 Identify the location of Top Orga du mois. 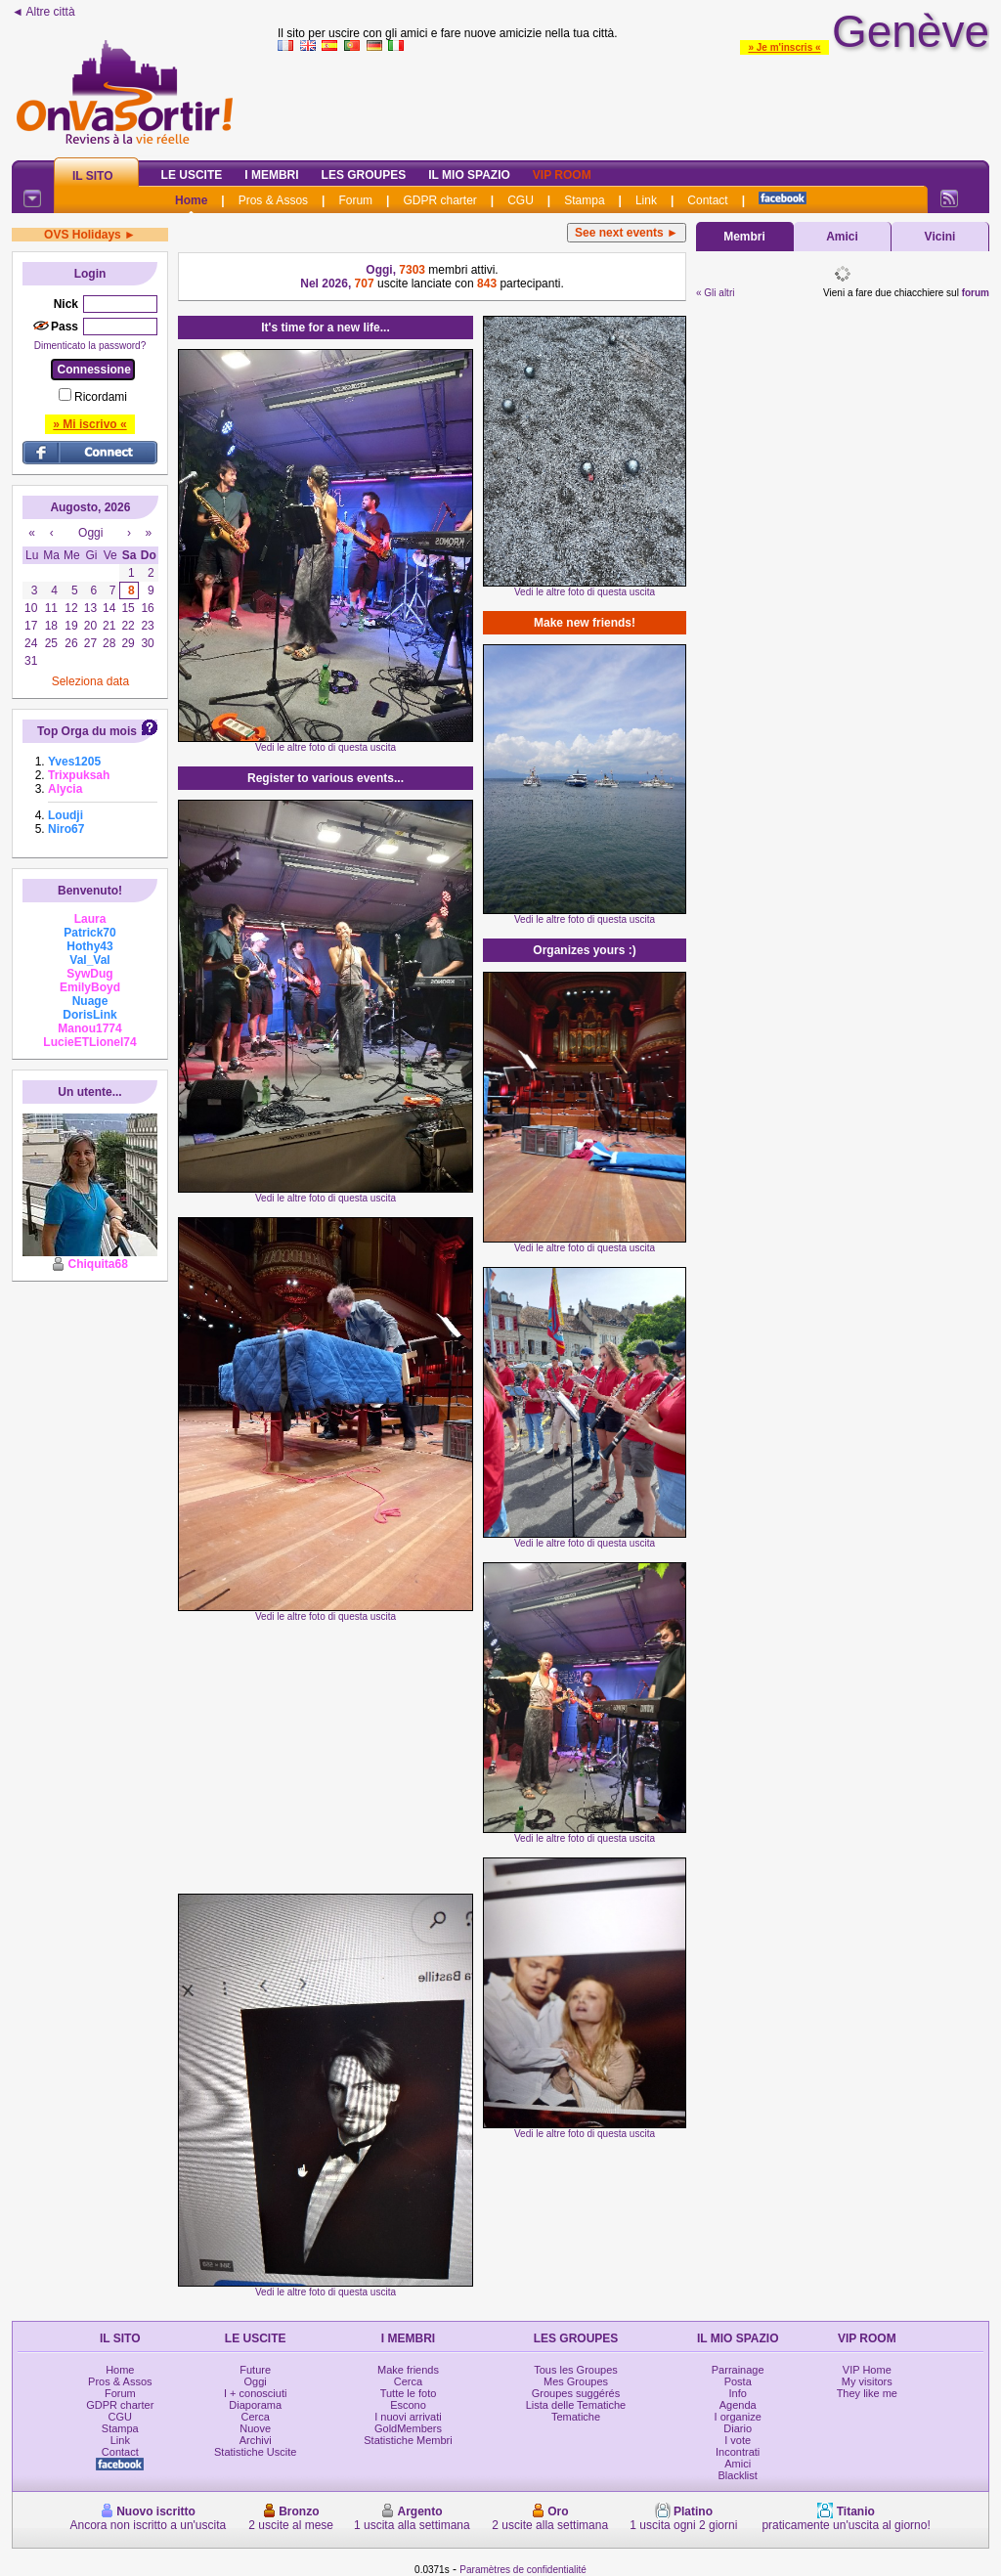
(87, 731).